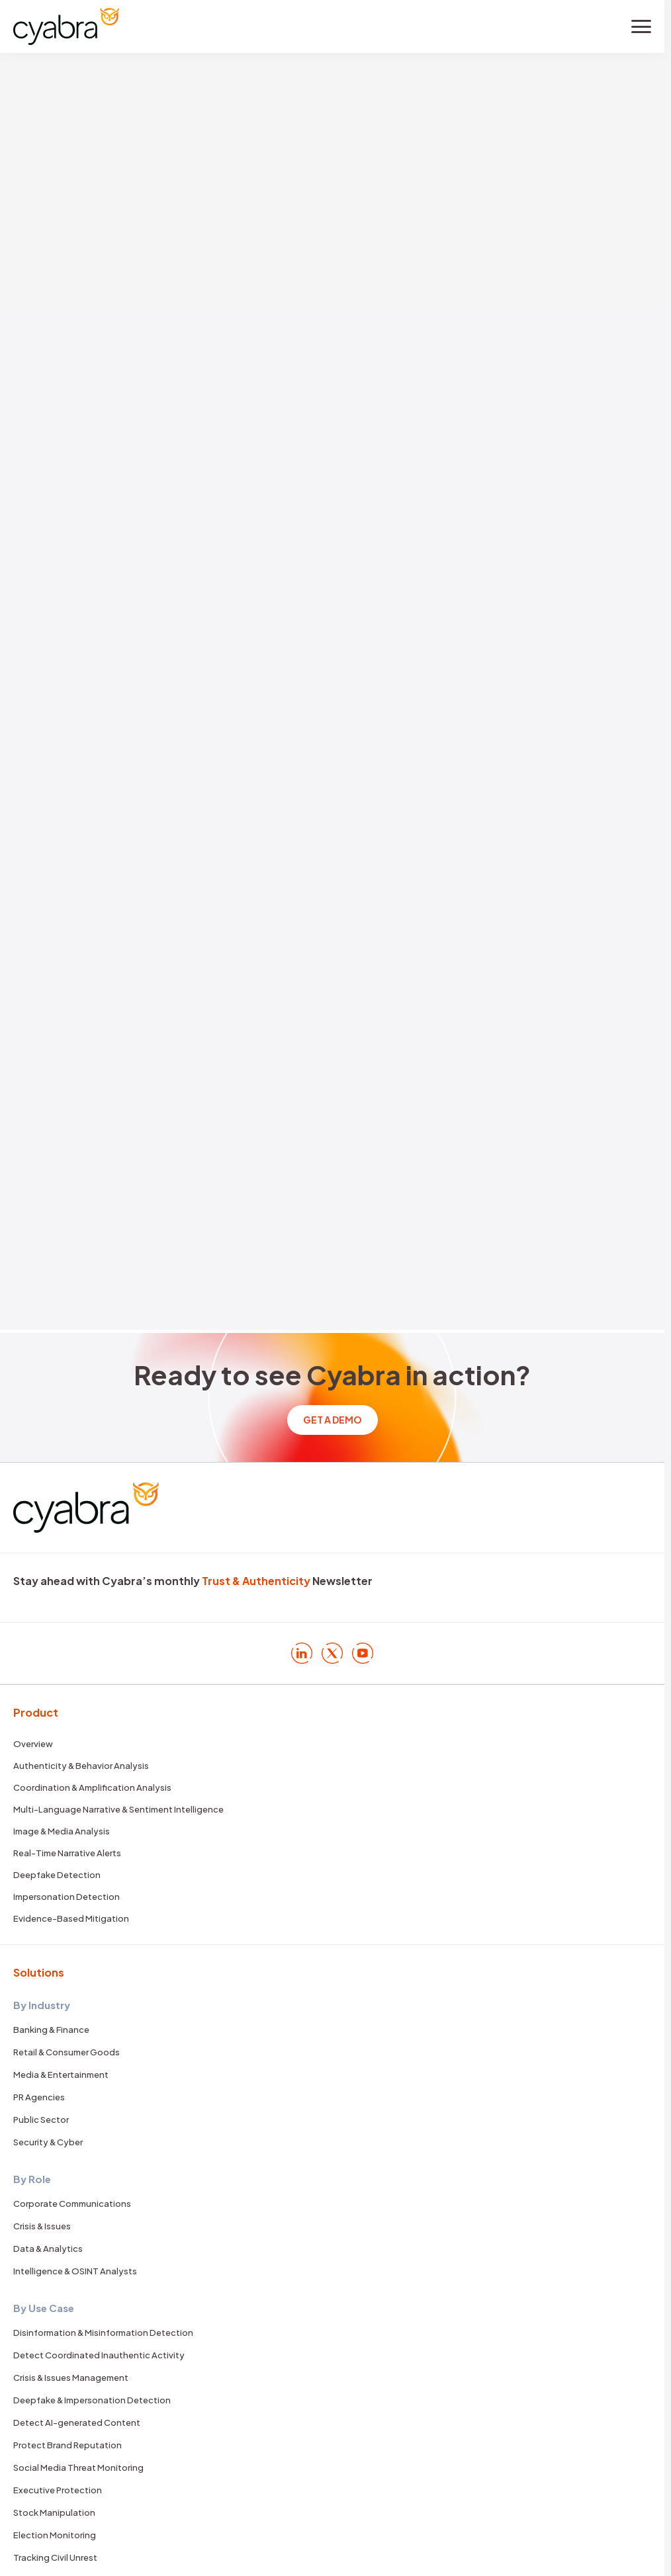 The image size is (671, 2576). Describe the element at coordinates (54, 2512) in the screenshot. I see `Stock Manipulation` at that location.